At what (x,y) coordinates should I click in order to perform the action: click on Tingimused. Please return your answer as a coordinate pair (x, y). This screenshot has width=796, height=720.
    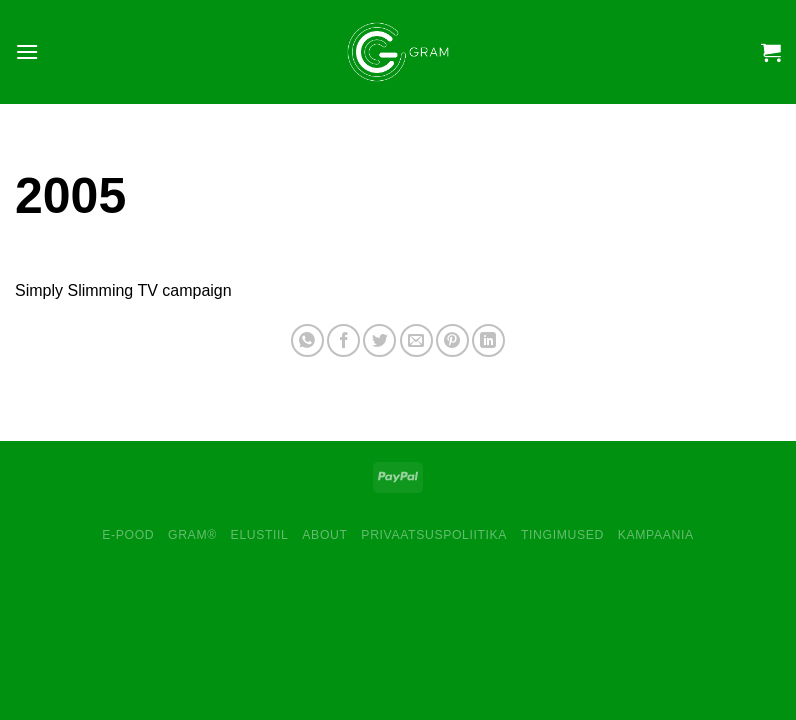
    Looking at the image, I should click on (562, 535).